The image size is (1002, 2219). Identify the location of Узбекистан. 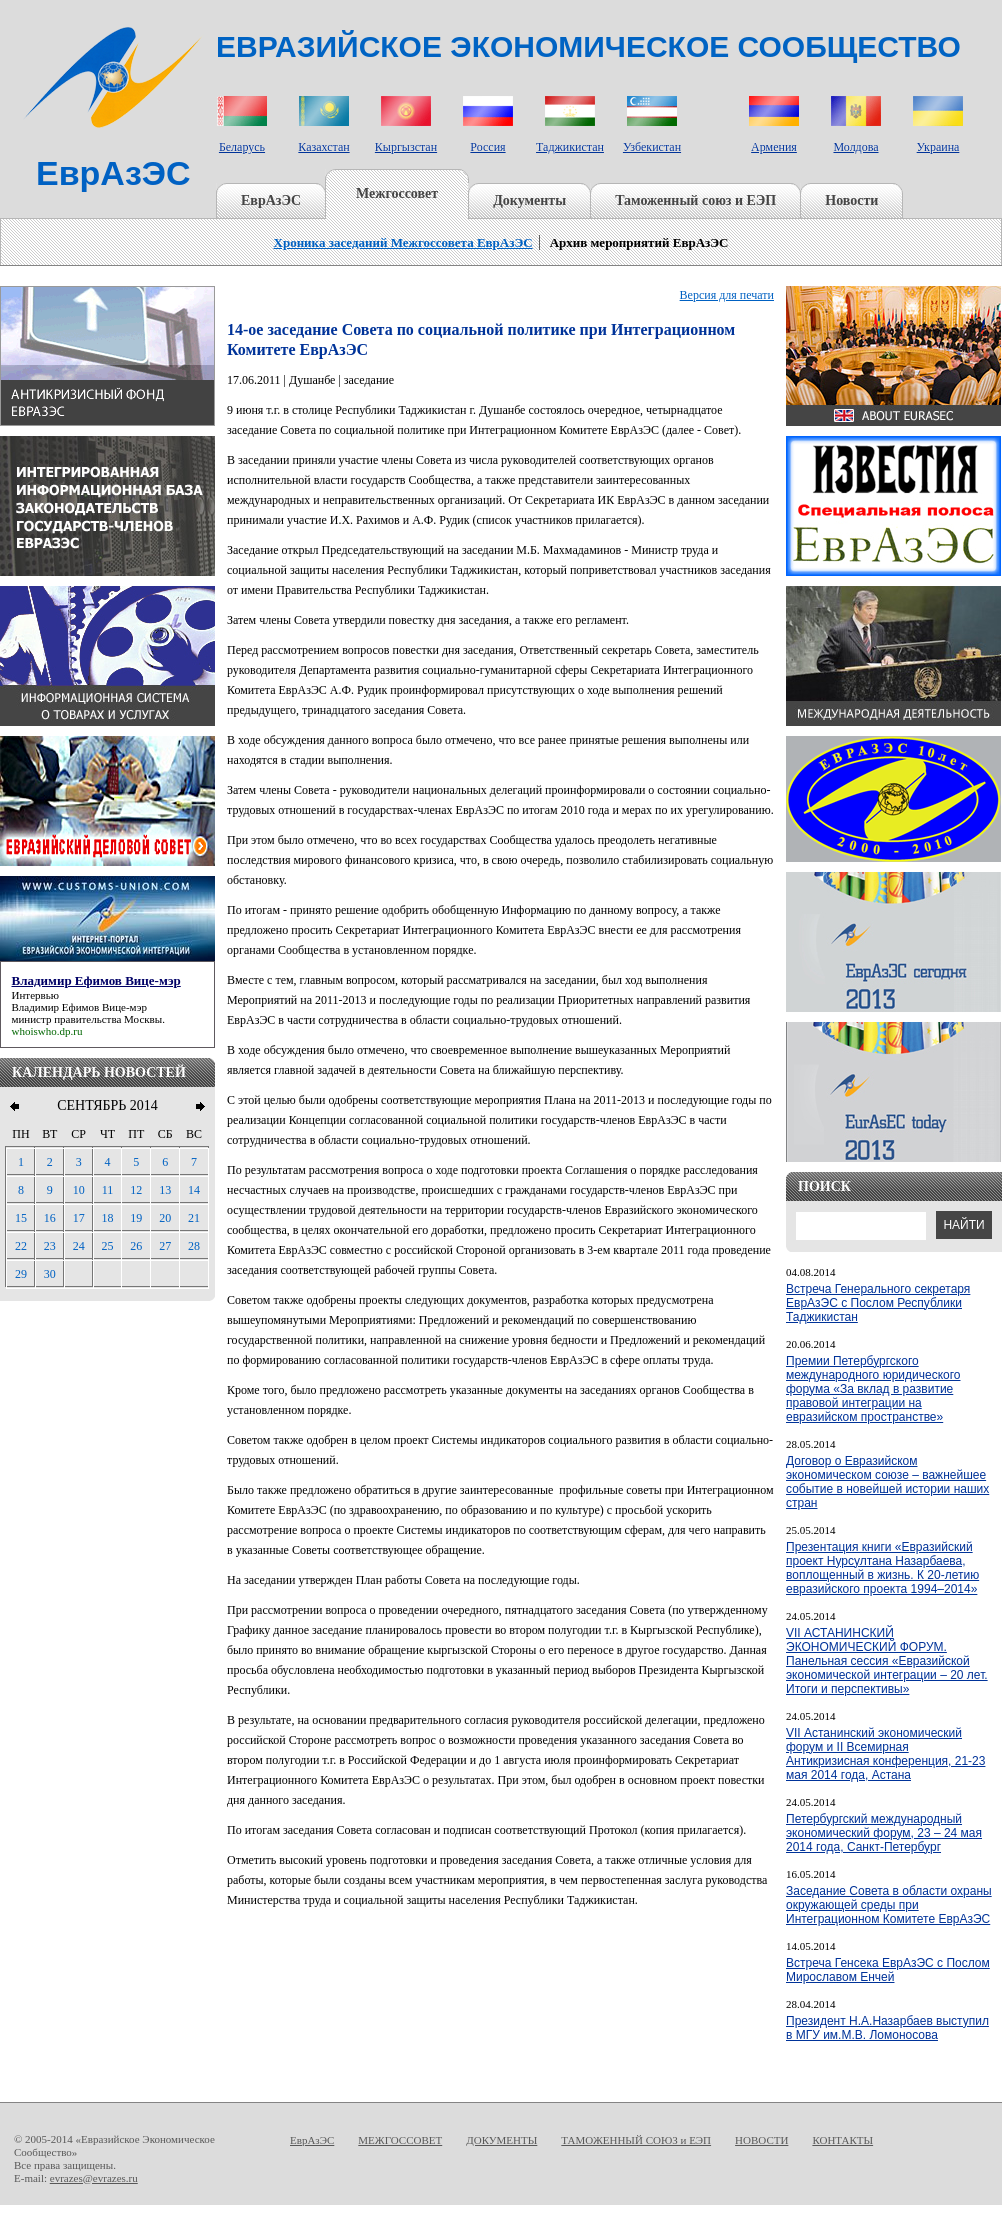
(652, 147).